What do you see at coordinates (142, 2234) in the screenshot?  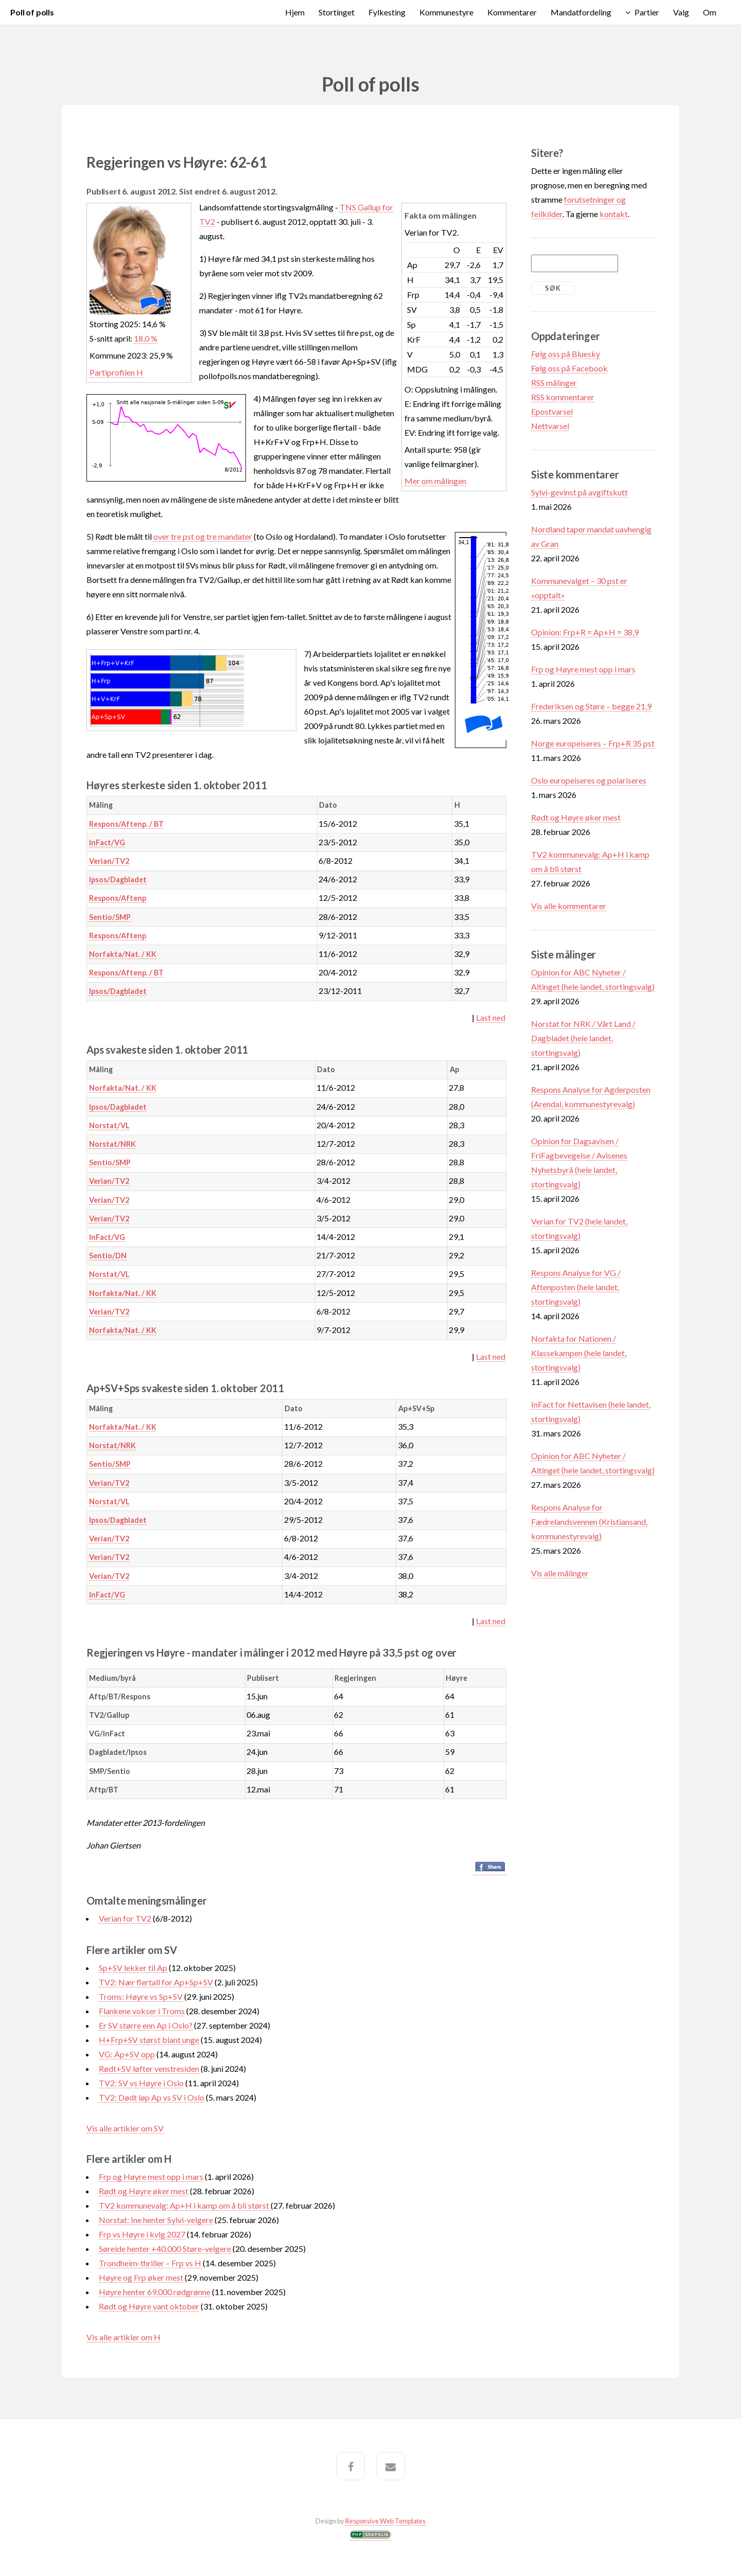 I see `Frp vs Høyre i kvlg 2027` at bounding box center [142, 2234].